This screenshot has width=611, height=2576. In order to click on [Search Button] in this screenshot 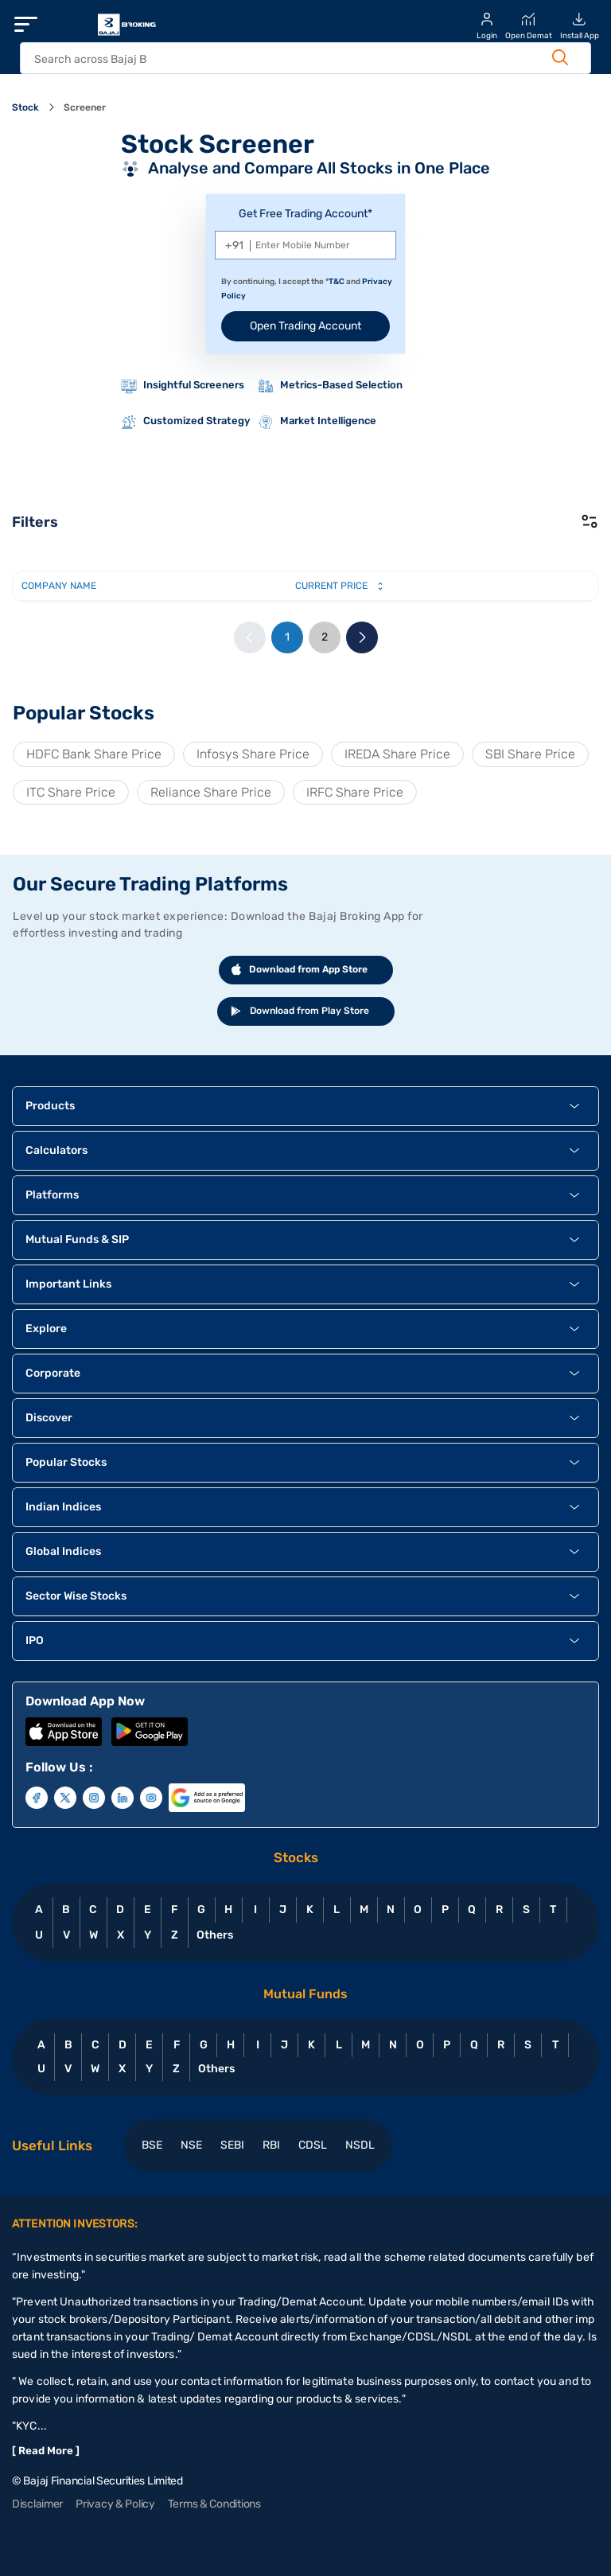, I will do `click(560, 57)`.